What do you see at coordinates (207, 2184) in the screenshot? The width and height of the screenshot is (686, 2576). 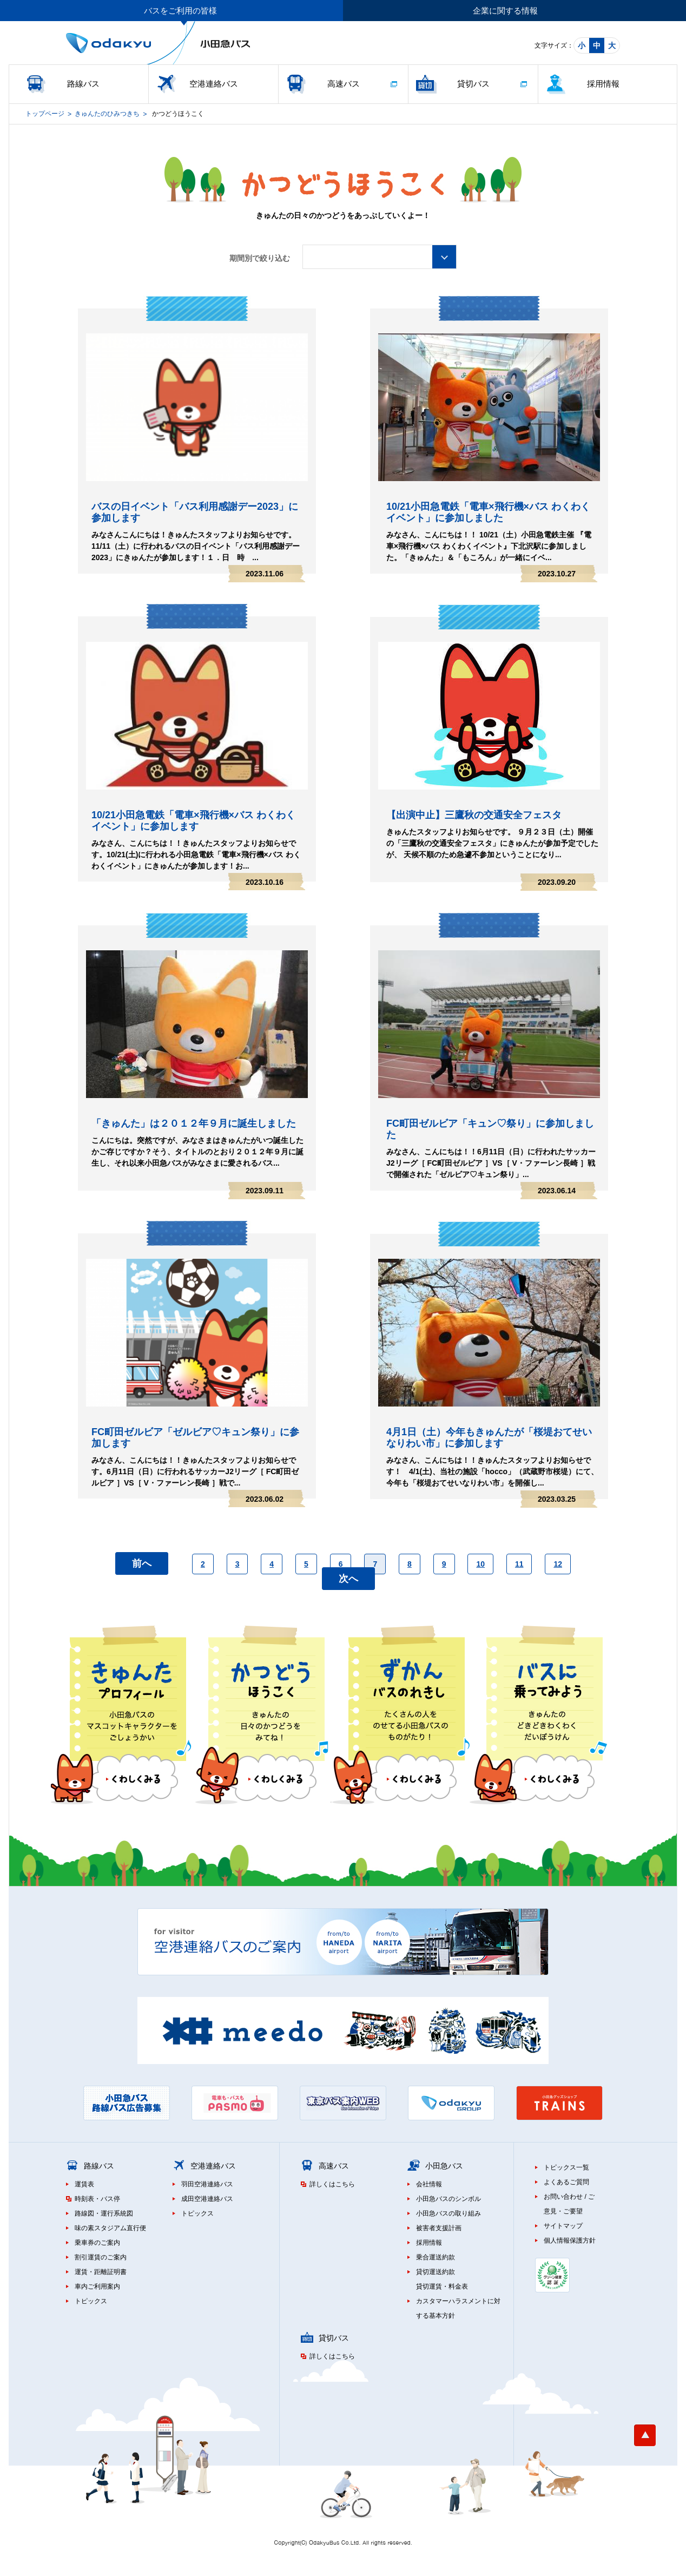 I see `羽田空港連絡バス` at bounding box center [207, 2184].